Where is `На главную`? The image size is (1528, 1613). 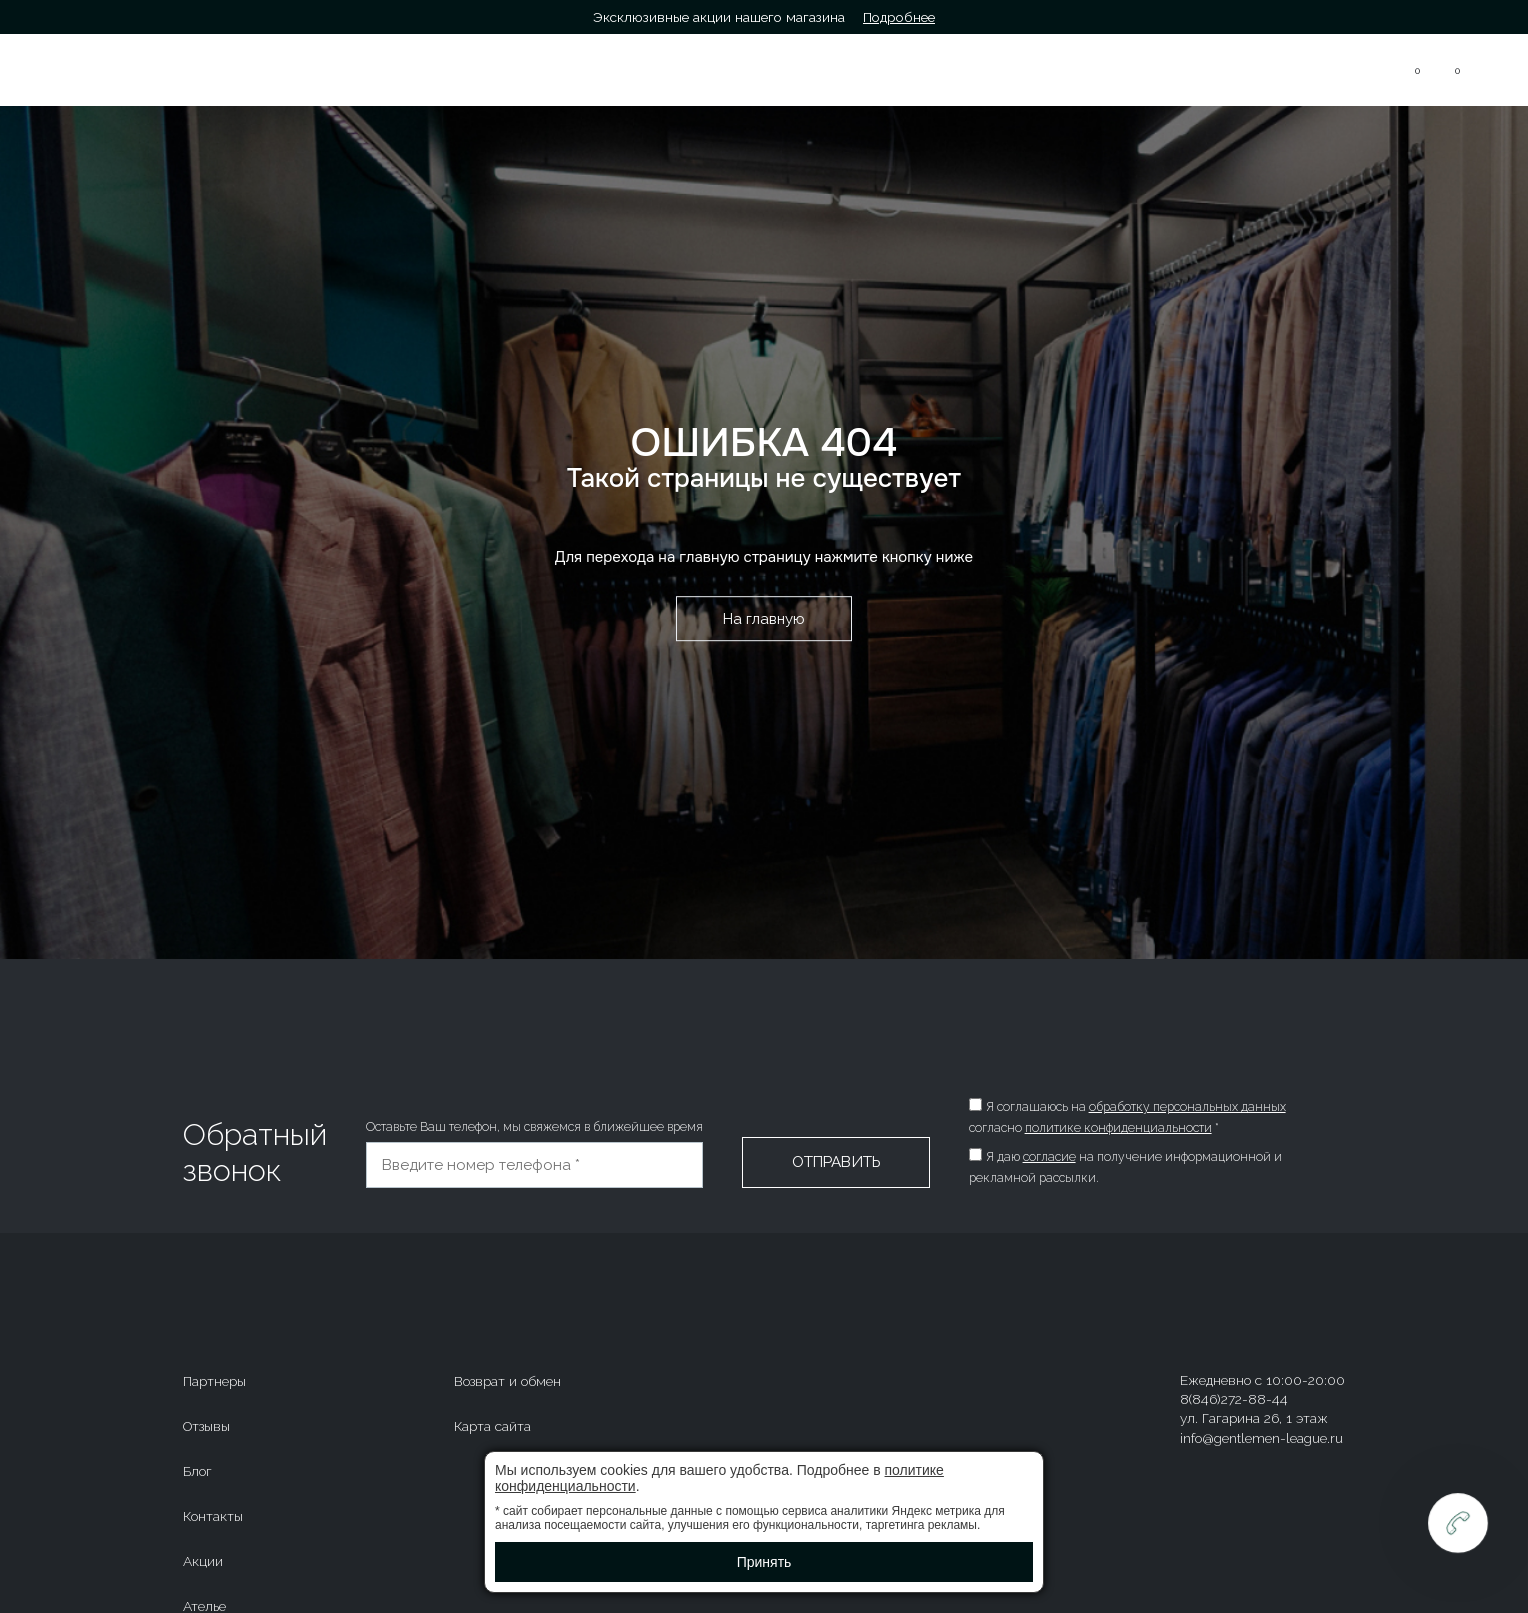 На главную is located at coordinates (764, 619).